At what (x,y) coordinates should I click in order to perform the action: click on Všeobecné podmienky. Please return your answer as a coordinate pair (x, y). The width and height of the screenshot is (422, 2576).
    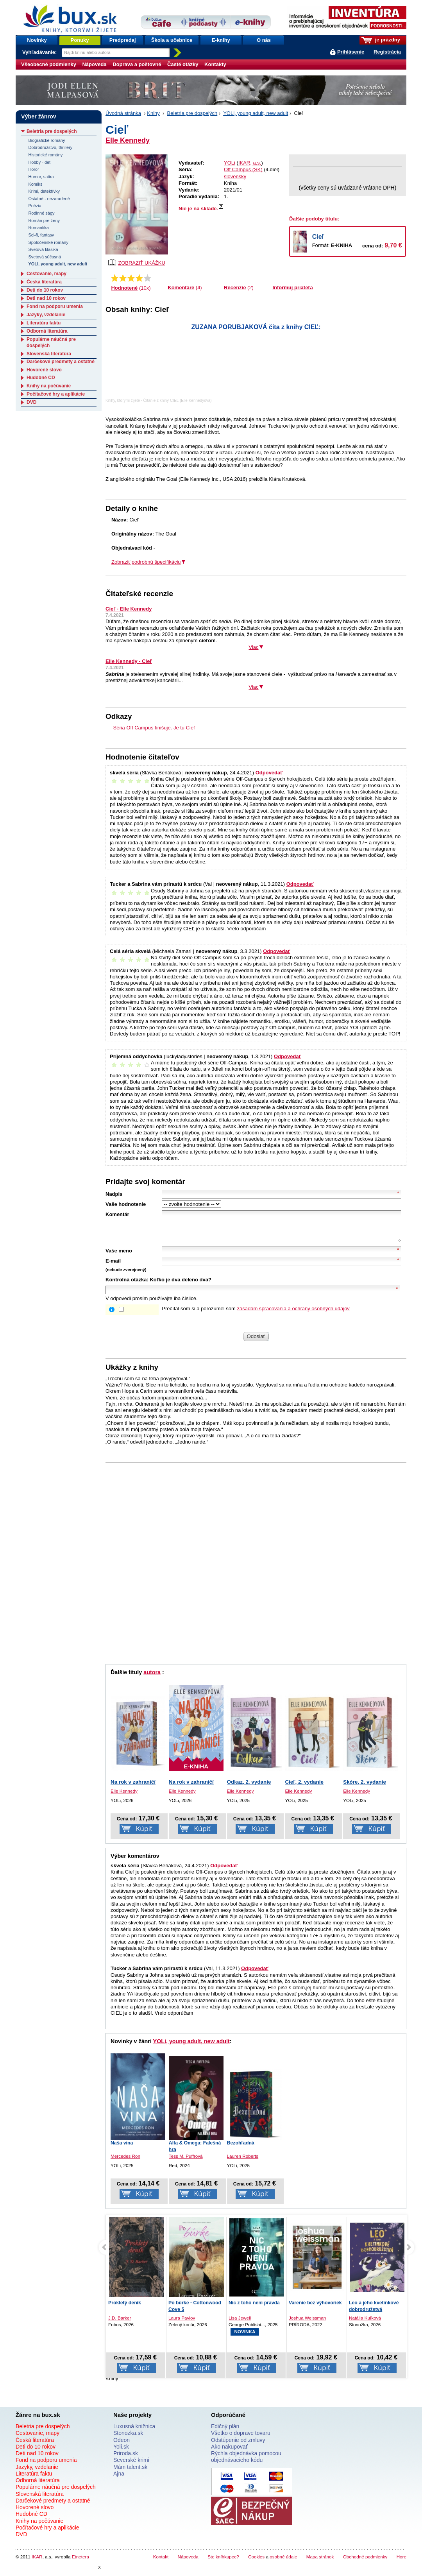
    Looking at the image, I should click on (48, 64).